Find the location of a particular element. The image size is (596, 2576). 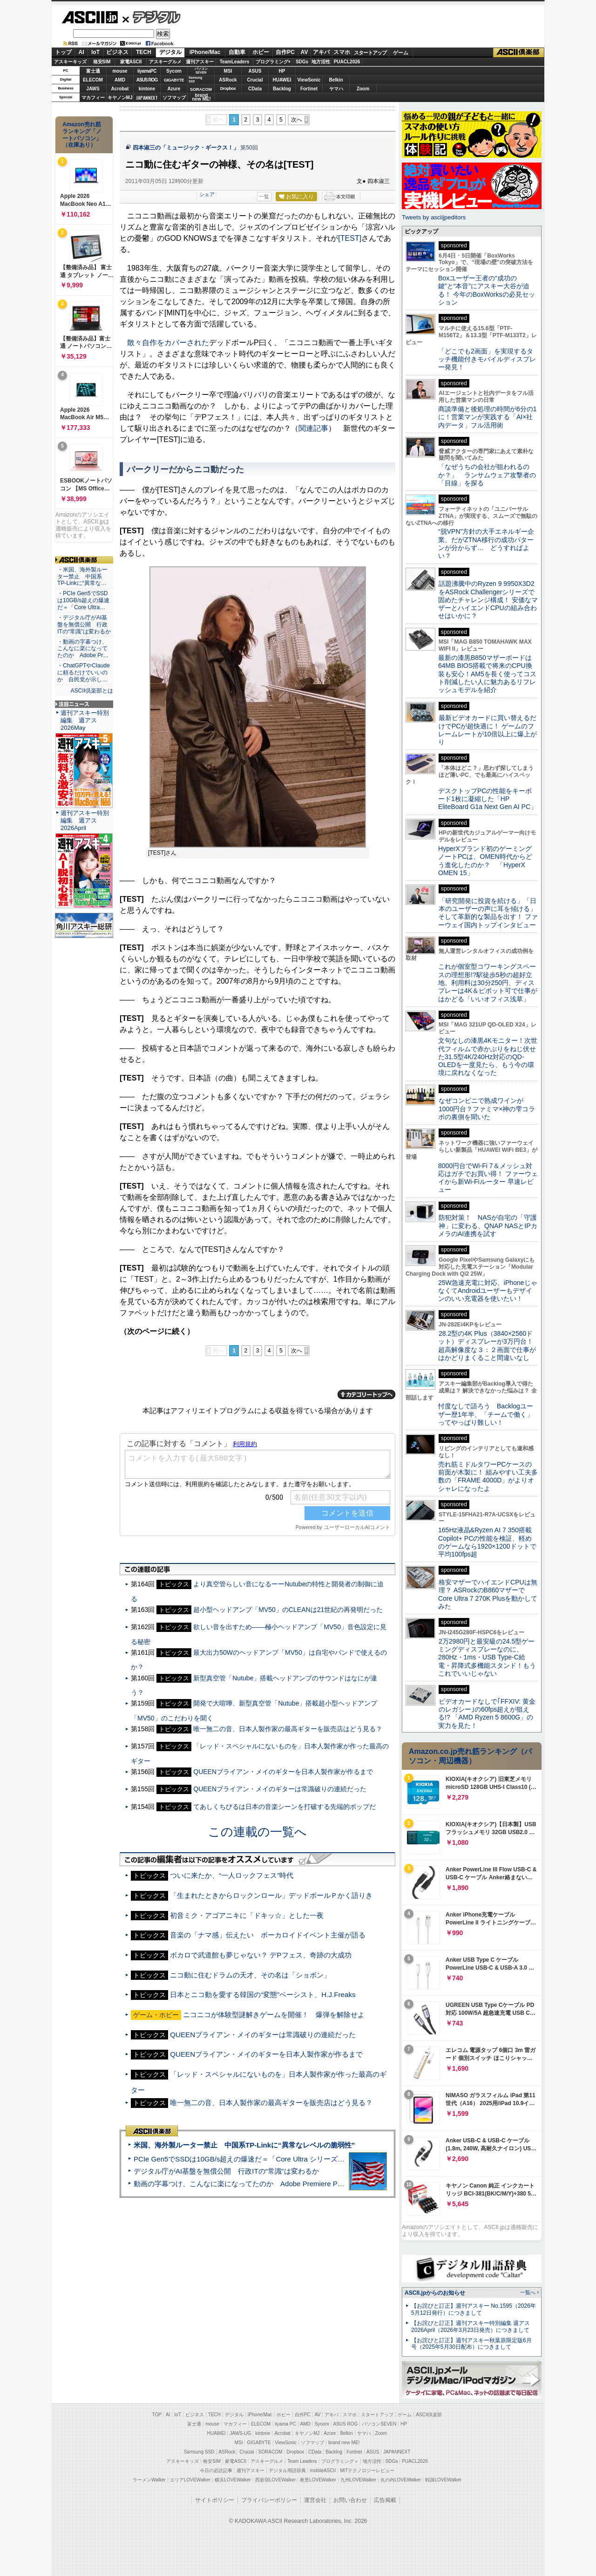

ASUS ROG is located at coordinates (146, 79).